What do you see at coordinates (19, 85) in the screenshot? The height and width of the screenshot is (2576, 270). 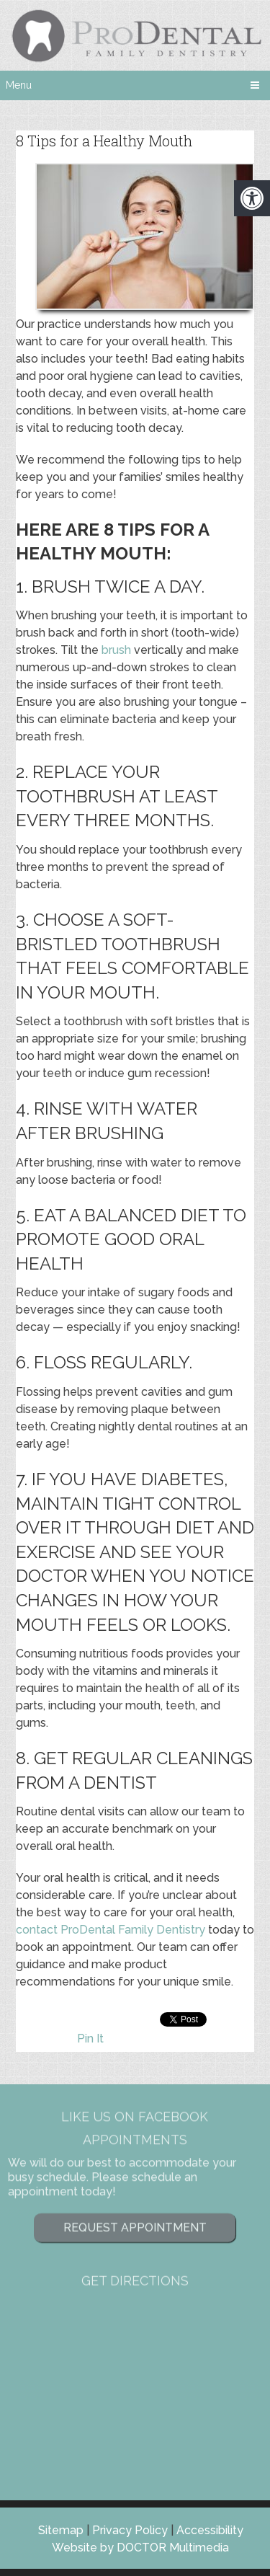 I see `Menu` at bounding box center [19, 85].